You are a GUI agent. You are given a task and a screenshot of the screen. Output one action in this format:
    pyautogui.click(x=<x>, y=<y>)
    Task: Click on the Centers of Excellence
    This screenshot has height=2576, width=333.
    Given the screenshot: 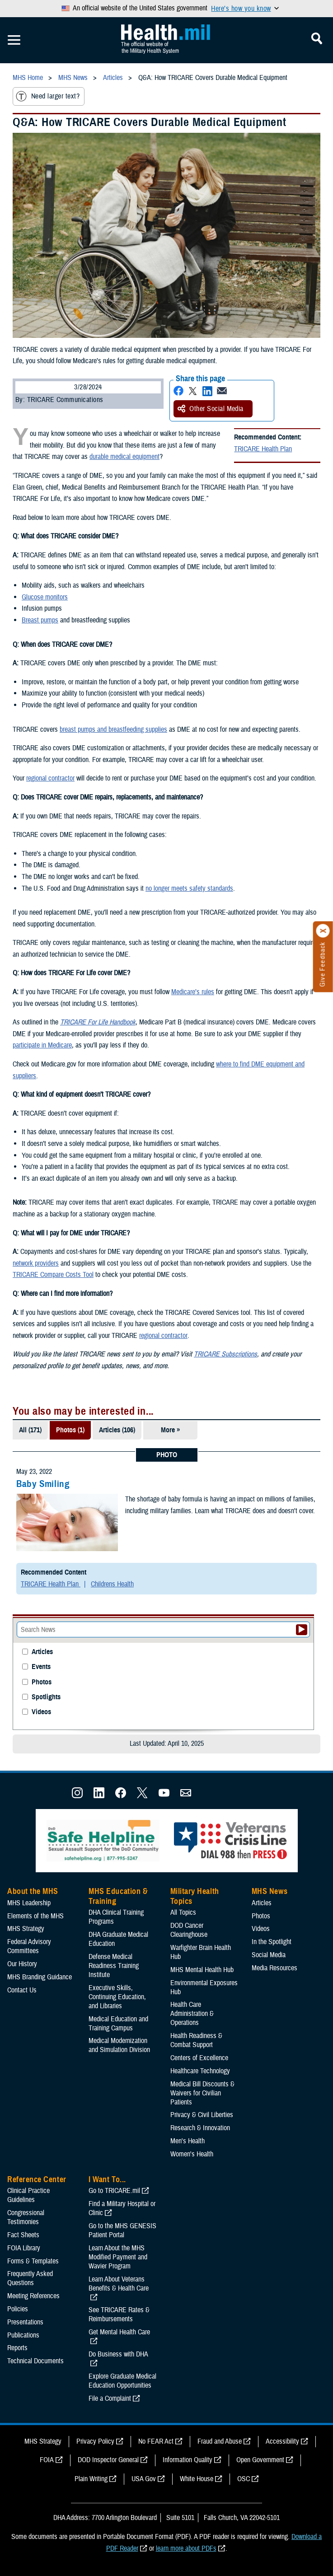 What is the action you would take?
    pyautogui.click(x=199, y=2057)
    